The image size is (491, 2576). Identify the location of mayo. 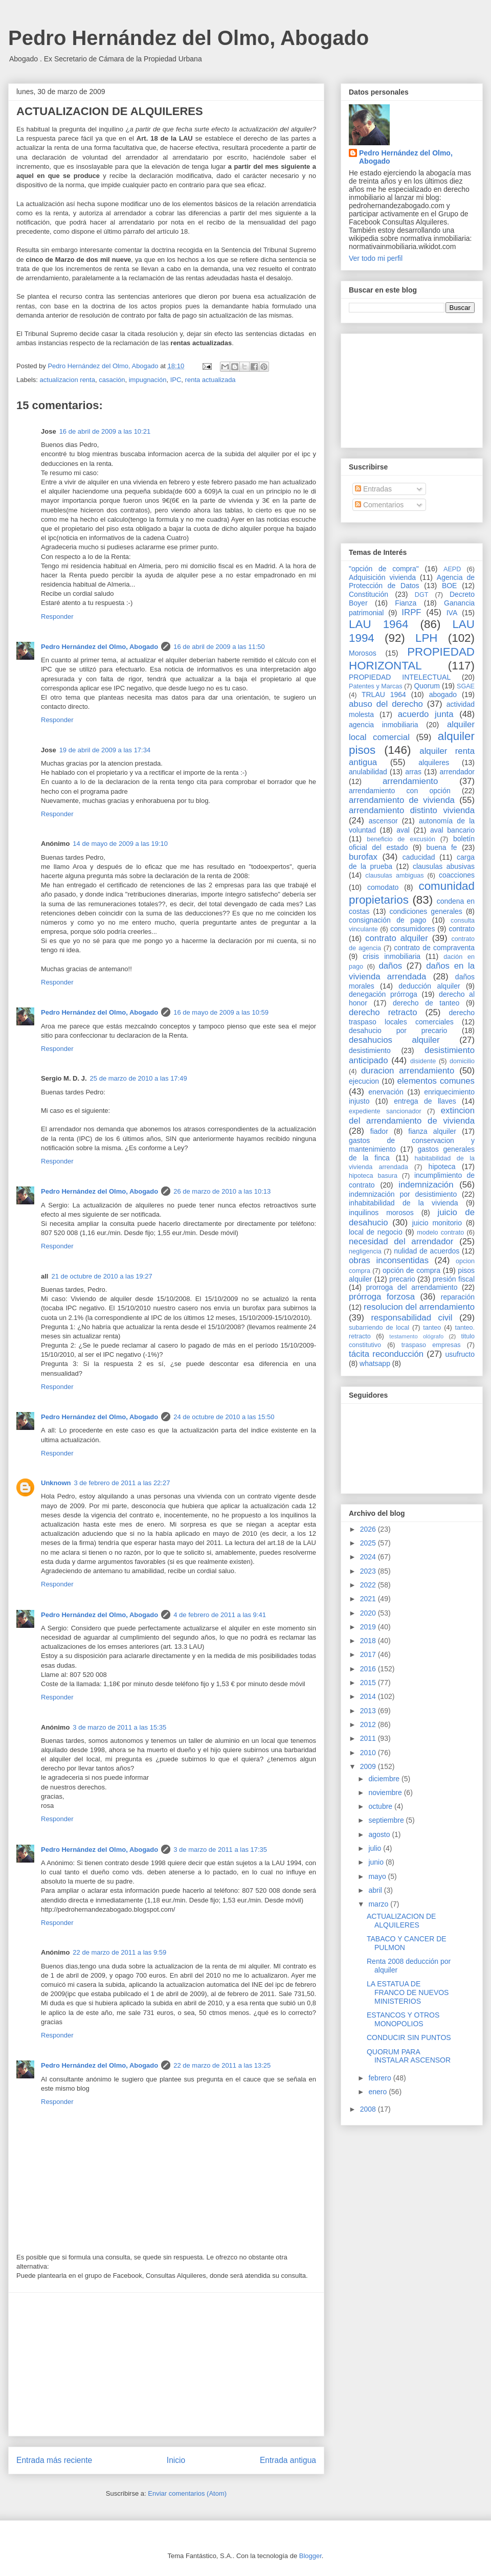
(378, 1876).